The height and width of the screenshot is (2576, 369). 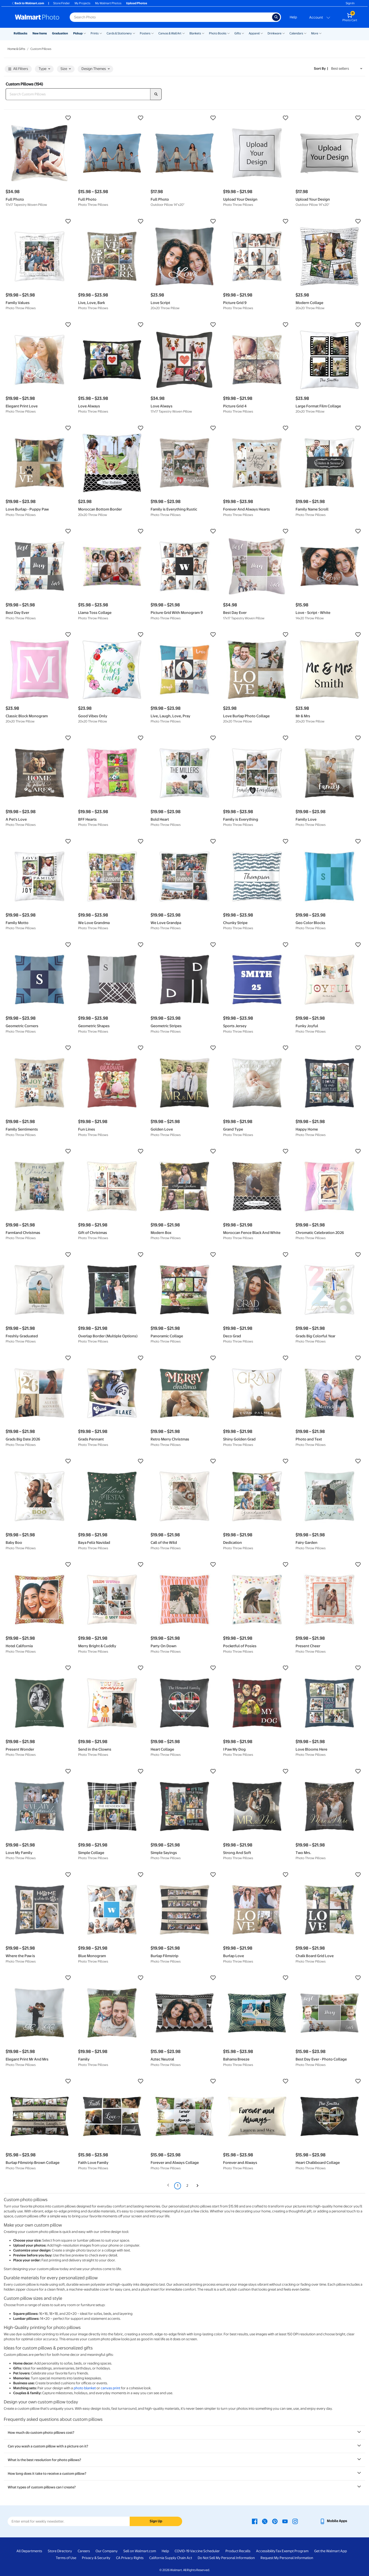 I want to click on [Show submenu of Blankets], so click(x=203, y=33).